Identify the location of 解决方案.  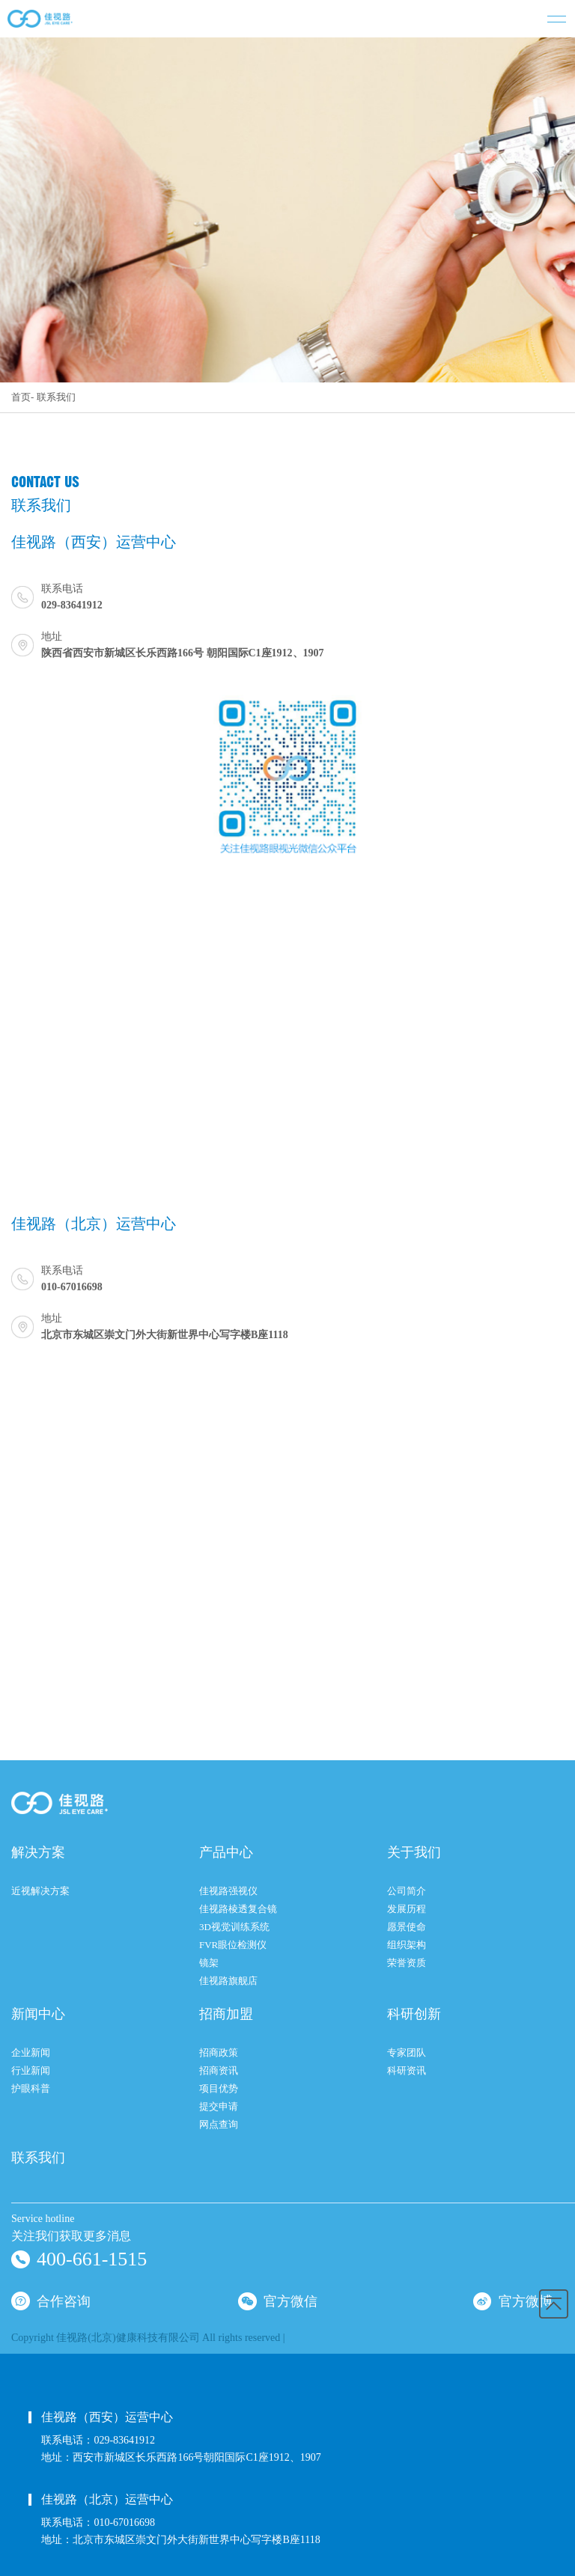
(38, 1852).